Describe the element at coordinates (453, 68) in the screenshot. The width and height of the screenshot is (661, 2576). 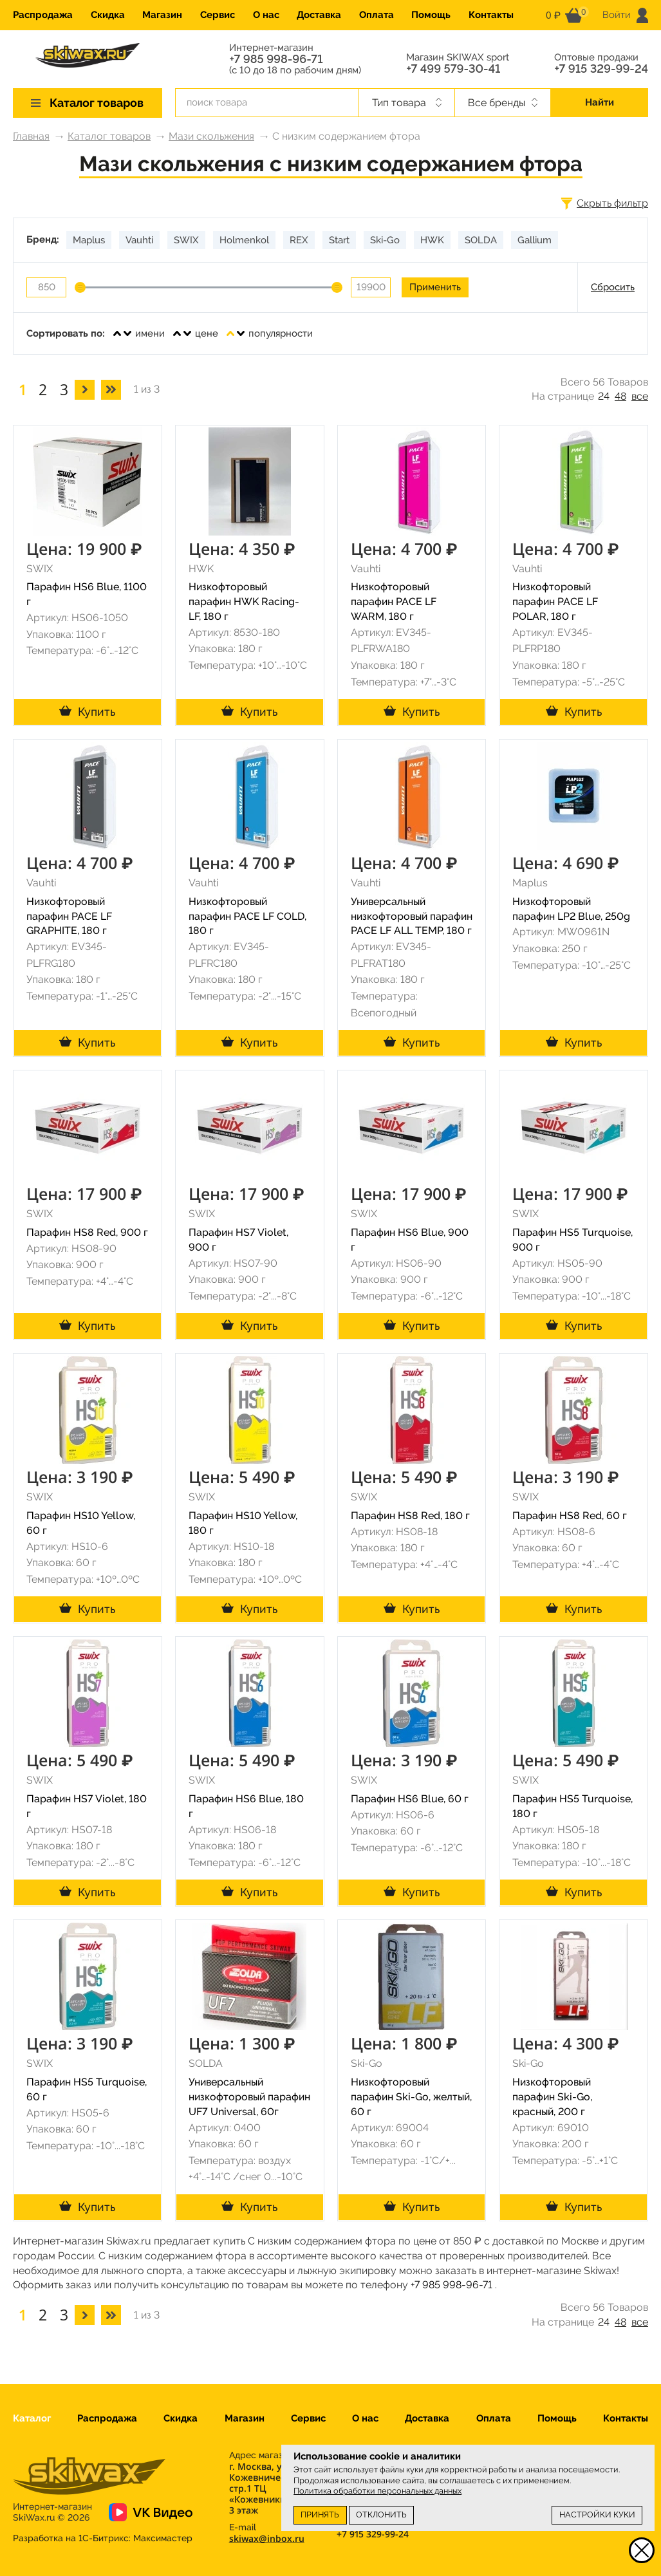
I see `+7 499 579-30-41` at that location.